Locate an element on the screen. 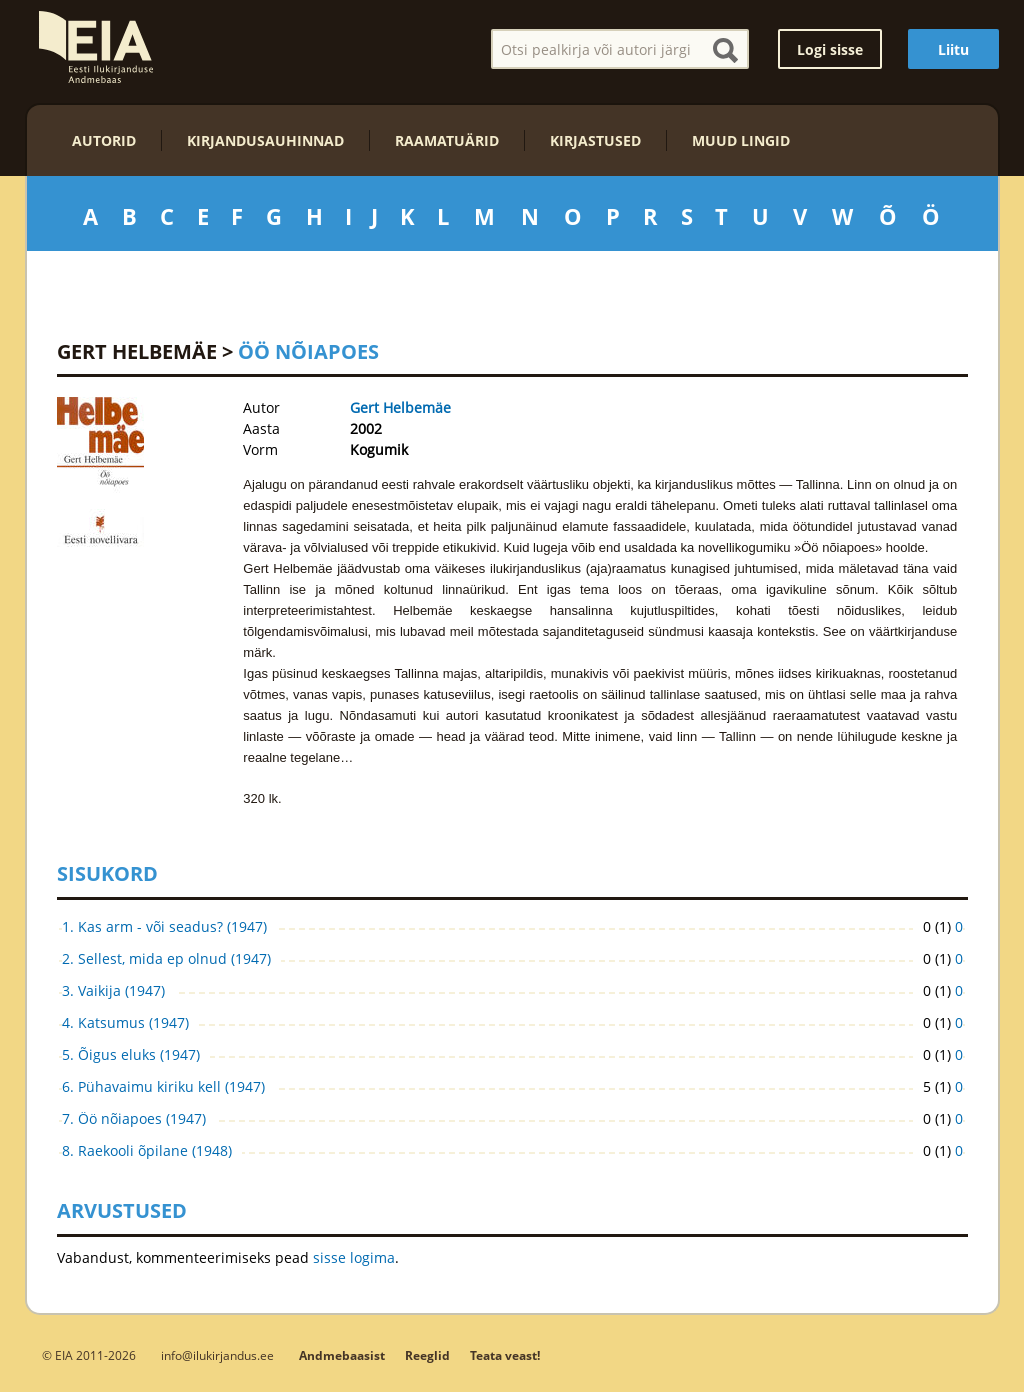 The width and height of the screenshot is (1024, 1392). Raamatuärid is located at coordinates (447, 140).